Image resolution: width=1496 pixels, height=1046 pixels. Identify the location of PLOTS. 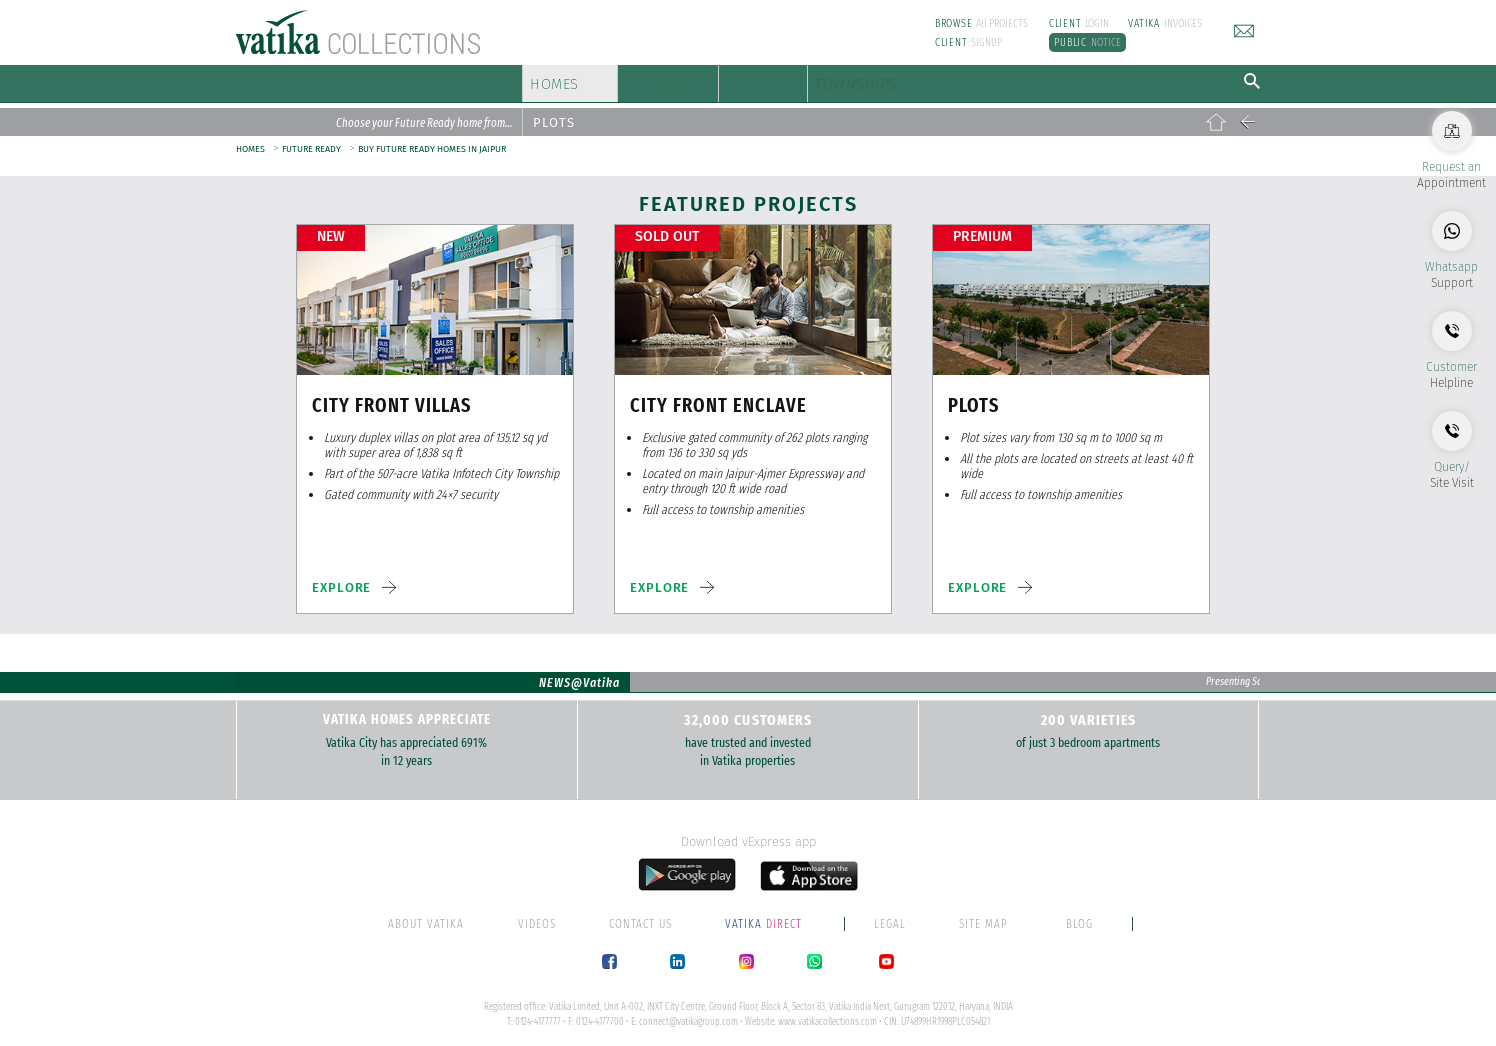
(554, 114).